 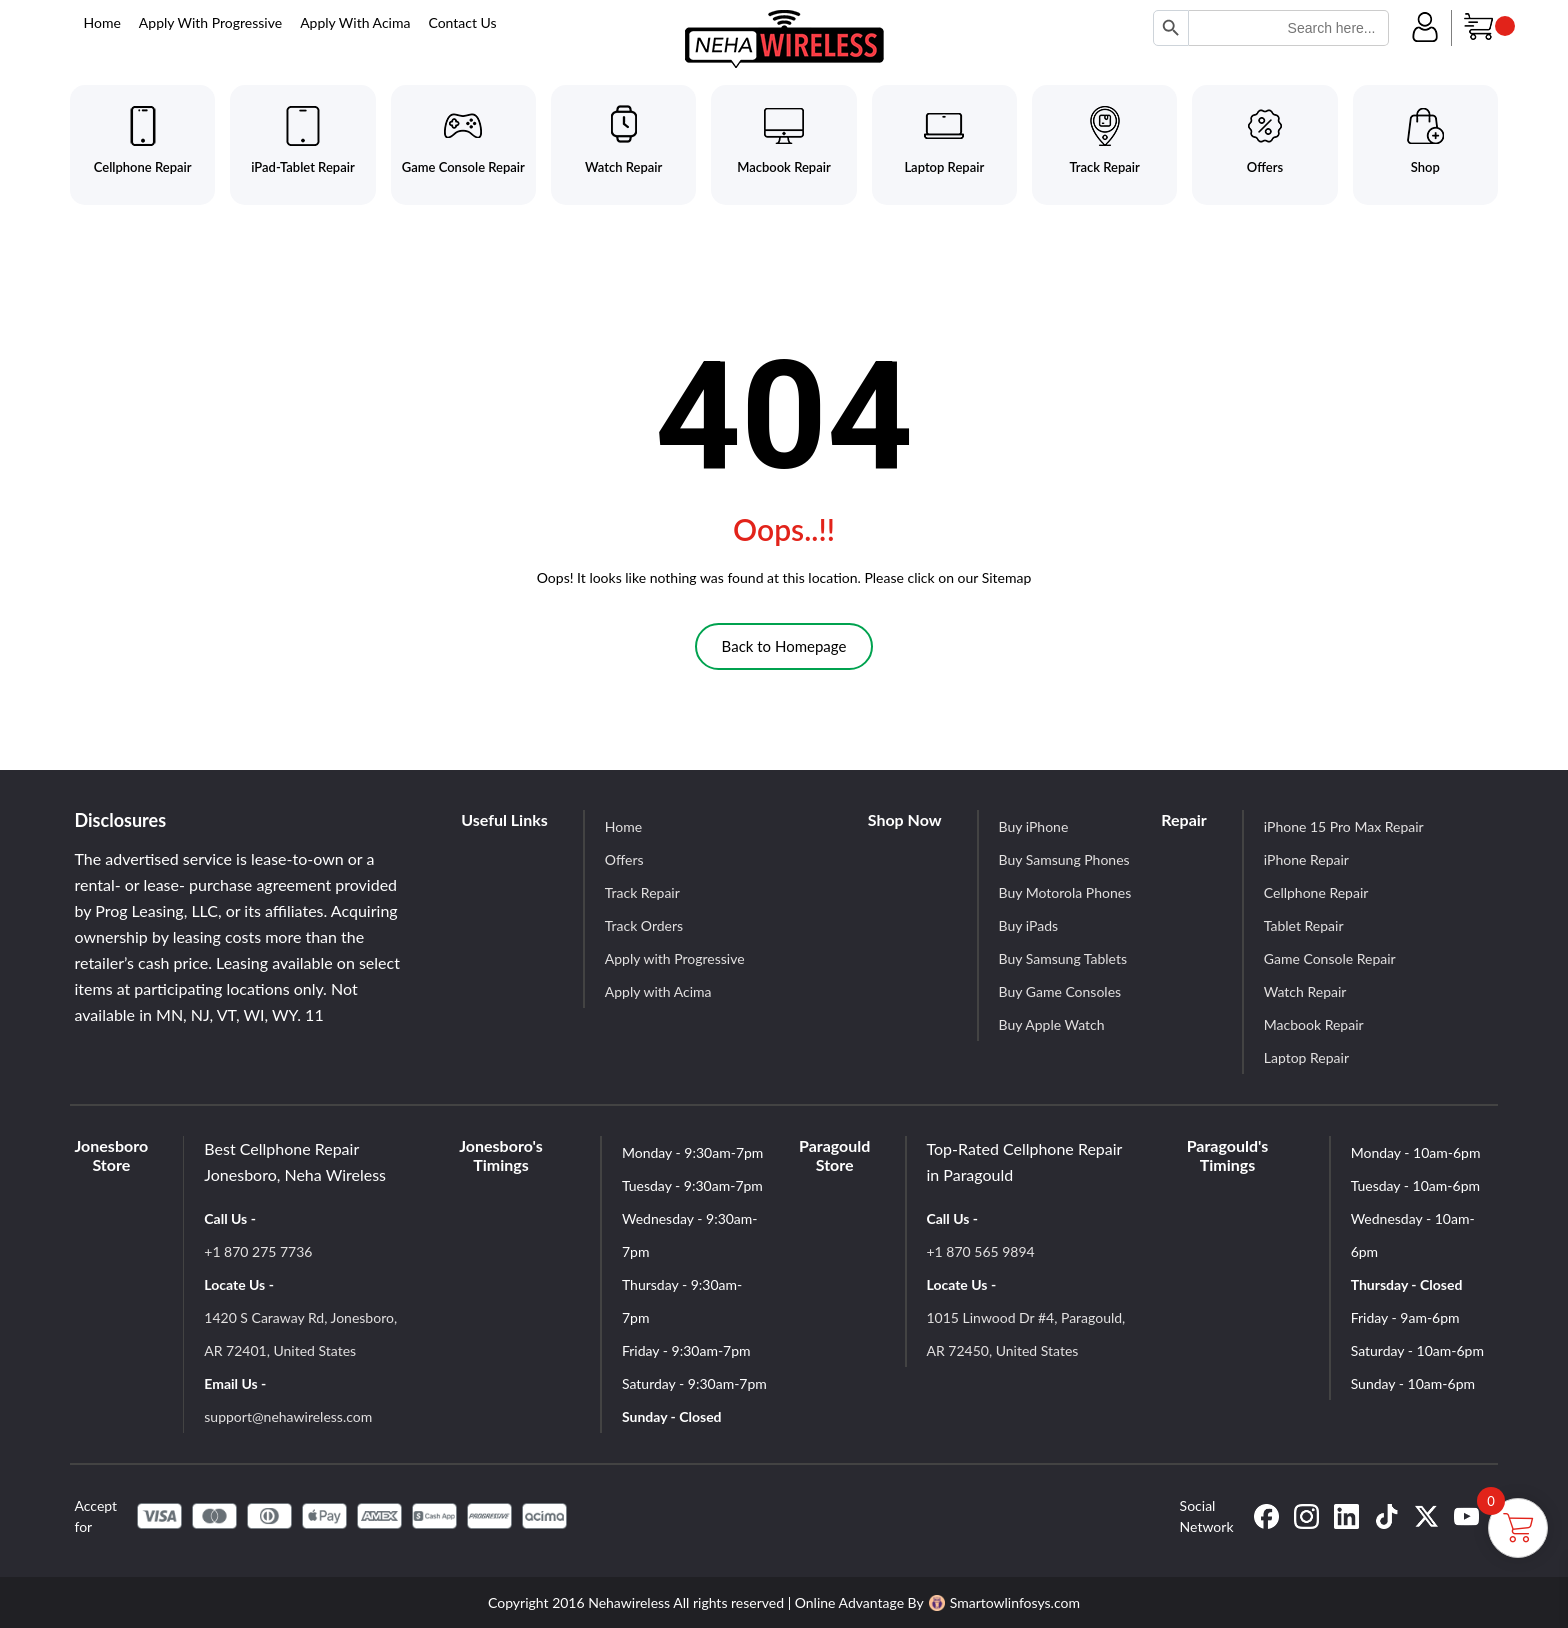 What do you see at coordinates (210, 22) in the screenshot?
I see `Apply With Progressive` at bounding box center [210, 22].